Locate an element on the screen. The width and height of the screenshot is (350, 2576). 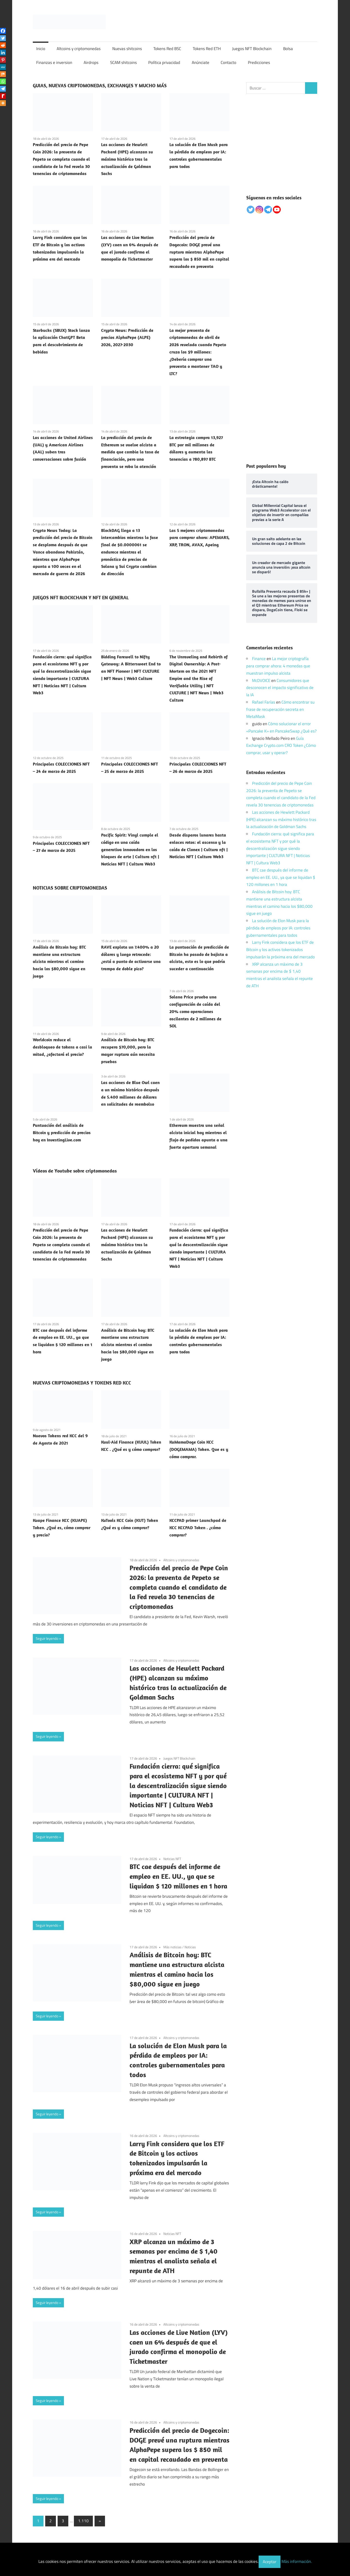
Inicio is located at coordinates (40, 48).